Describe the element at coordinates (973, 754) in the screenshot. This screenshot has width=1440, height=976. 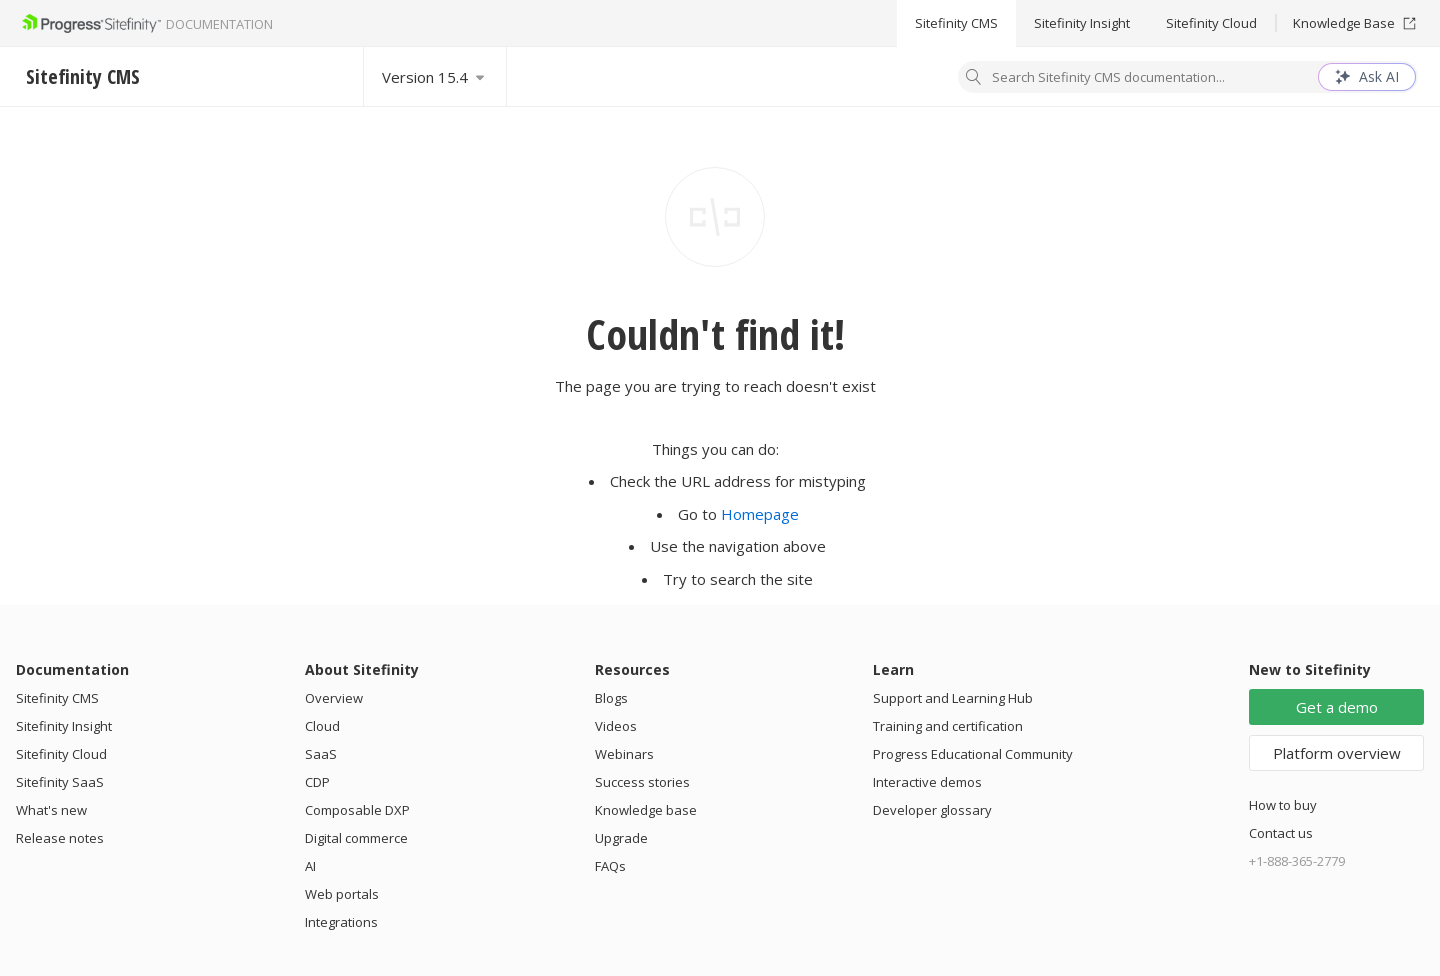
I see `Progress Educational Community` at that location.